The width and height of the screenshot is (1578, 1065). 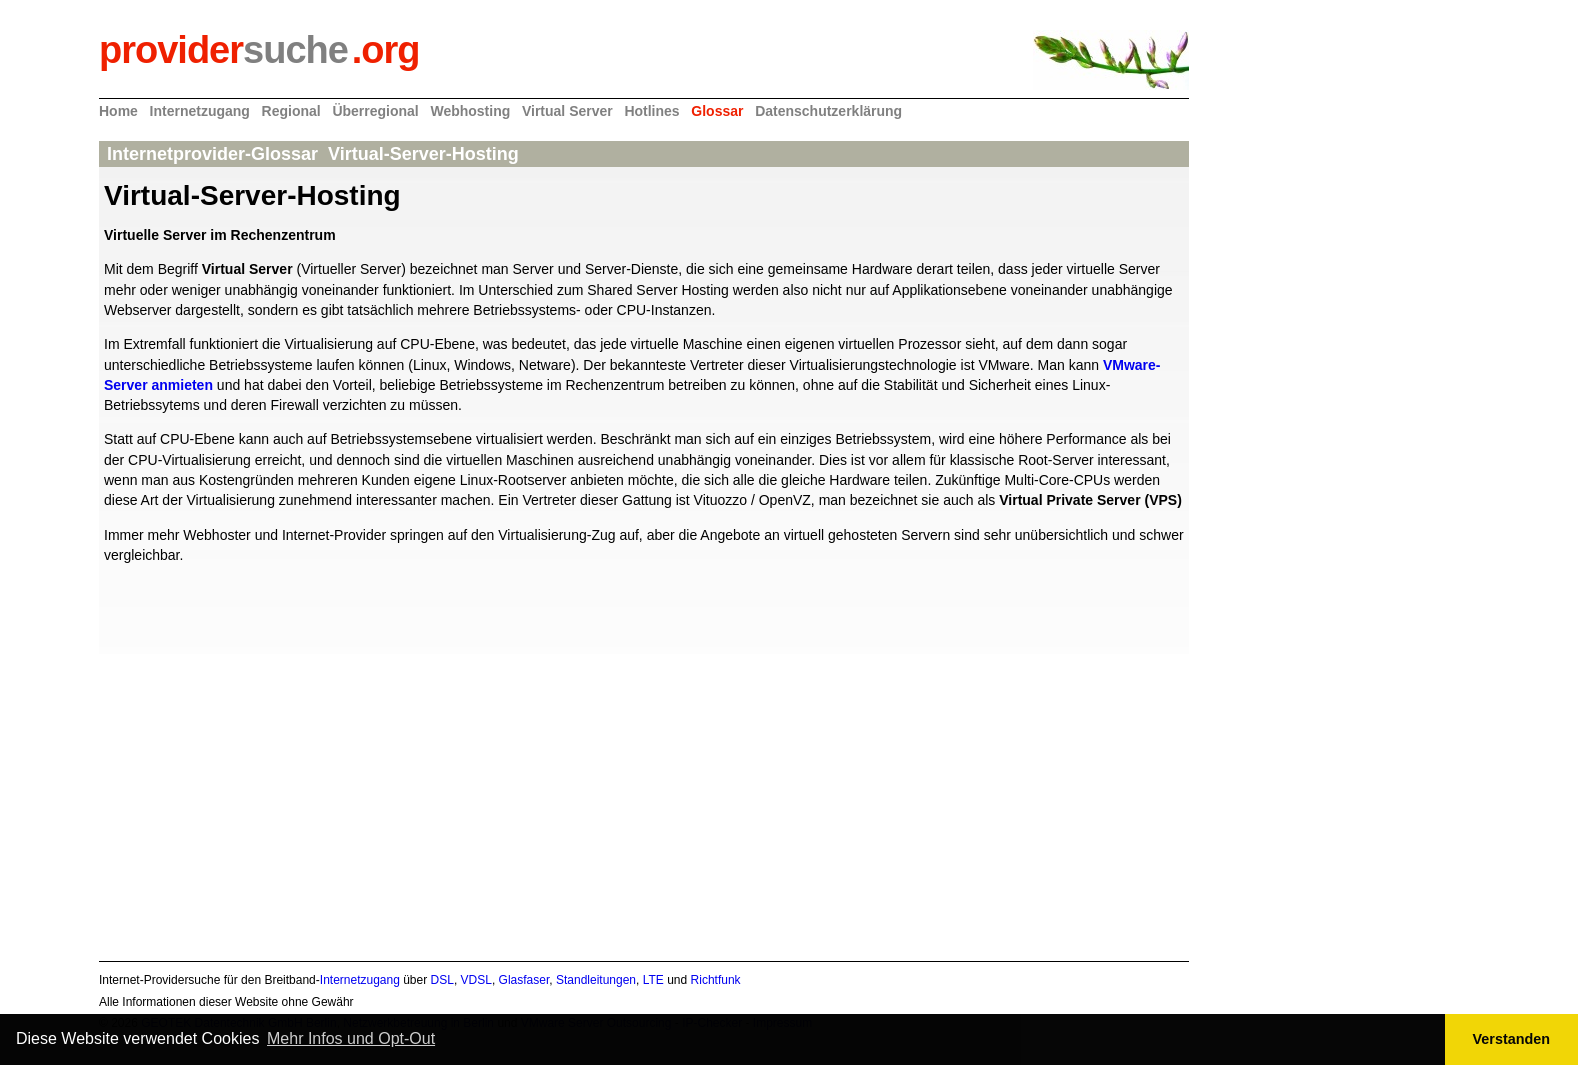 What do you see at coordinates (828, 111) in the screenshot?
I see `Datenschutzerklärung` at bounding box center [828, 111].